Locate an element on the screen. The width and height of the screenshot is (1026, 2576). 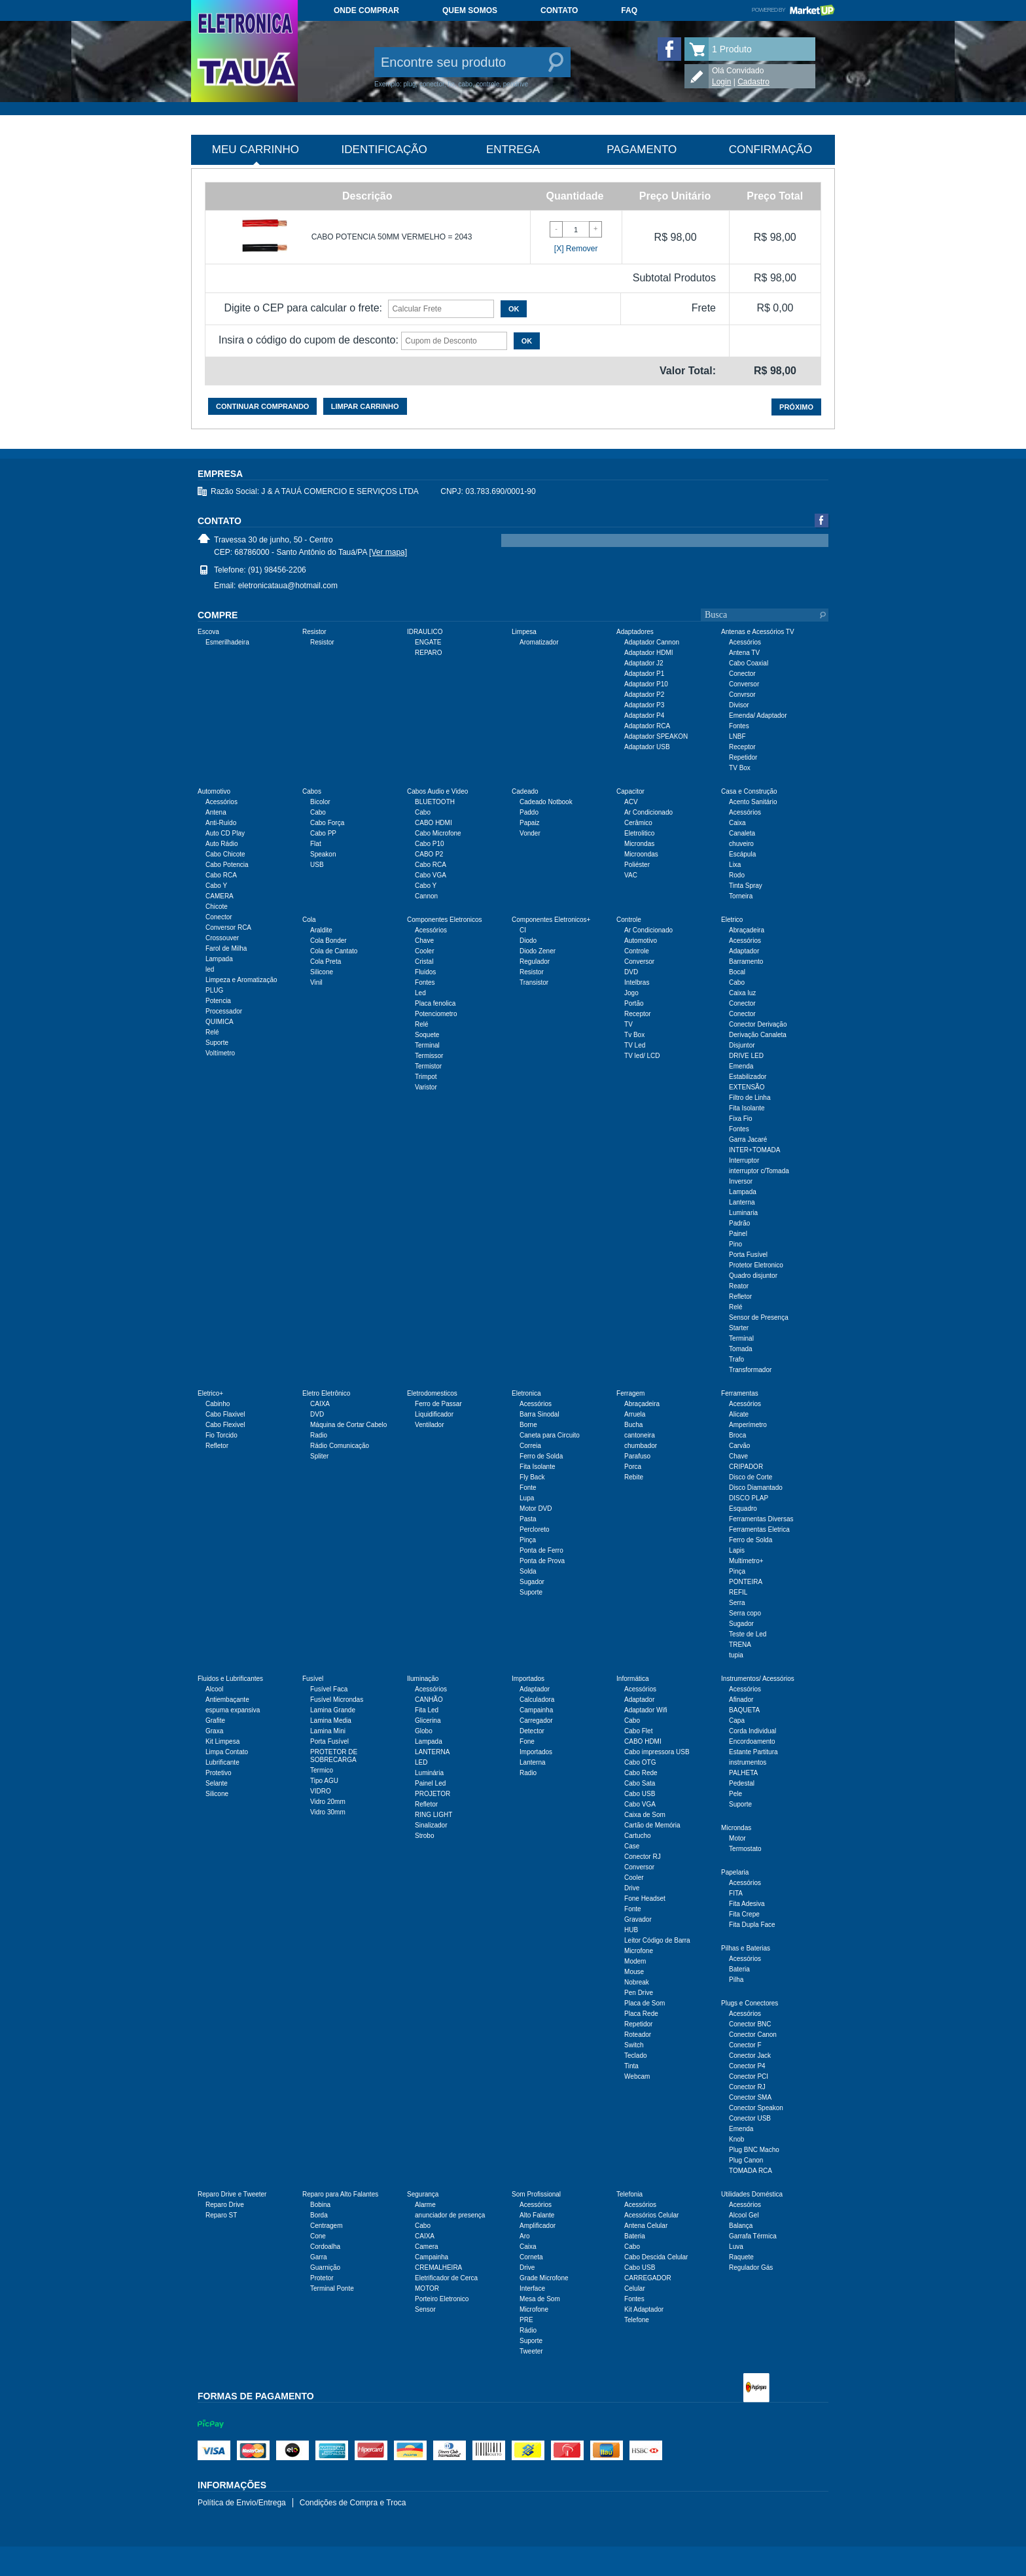
Diodo Zener is located at coordinates (538, 951).